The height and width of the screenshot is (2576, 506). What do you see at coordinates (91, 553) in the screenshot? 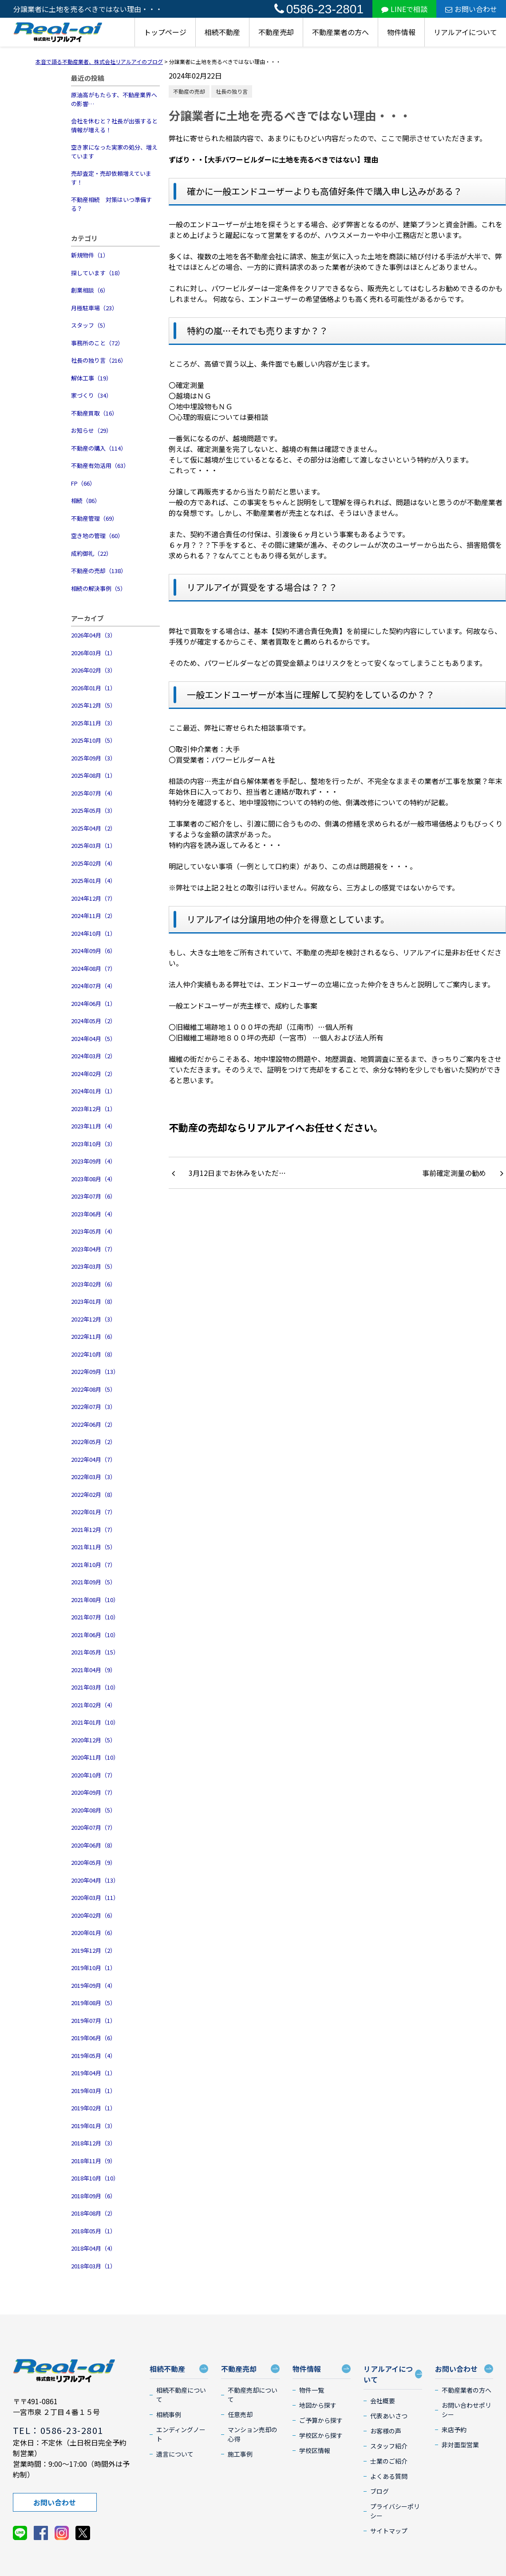
I see `成約御礼（22）` at bounding box center [91, 553].